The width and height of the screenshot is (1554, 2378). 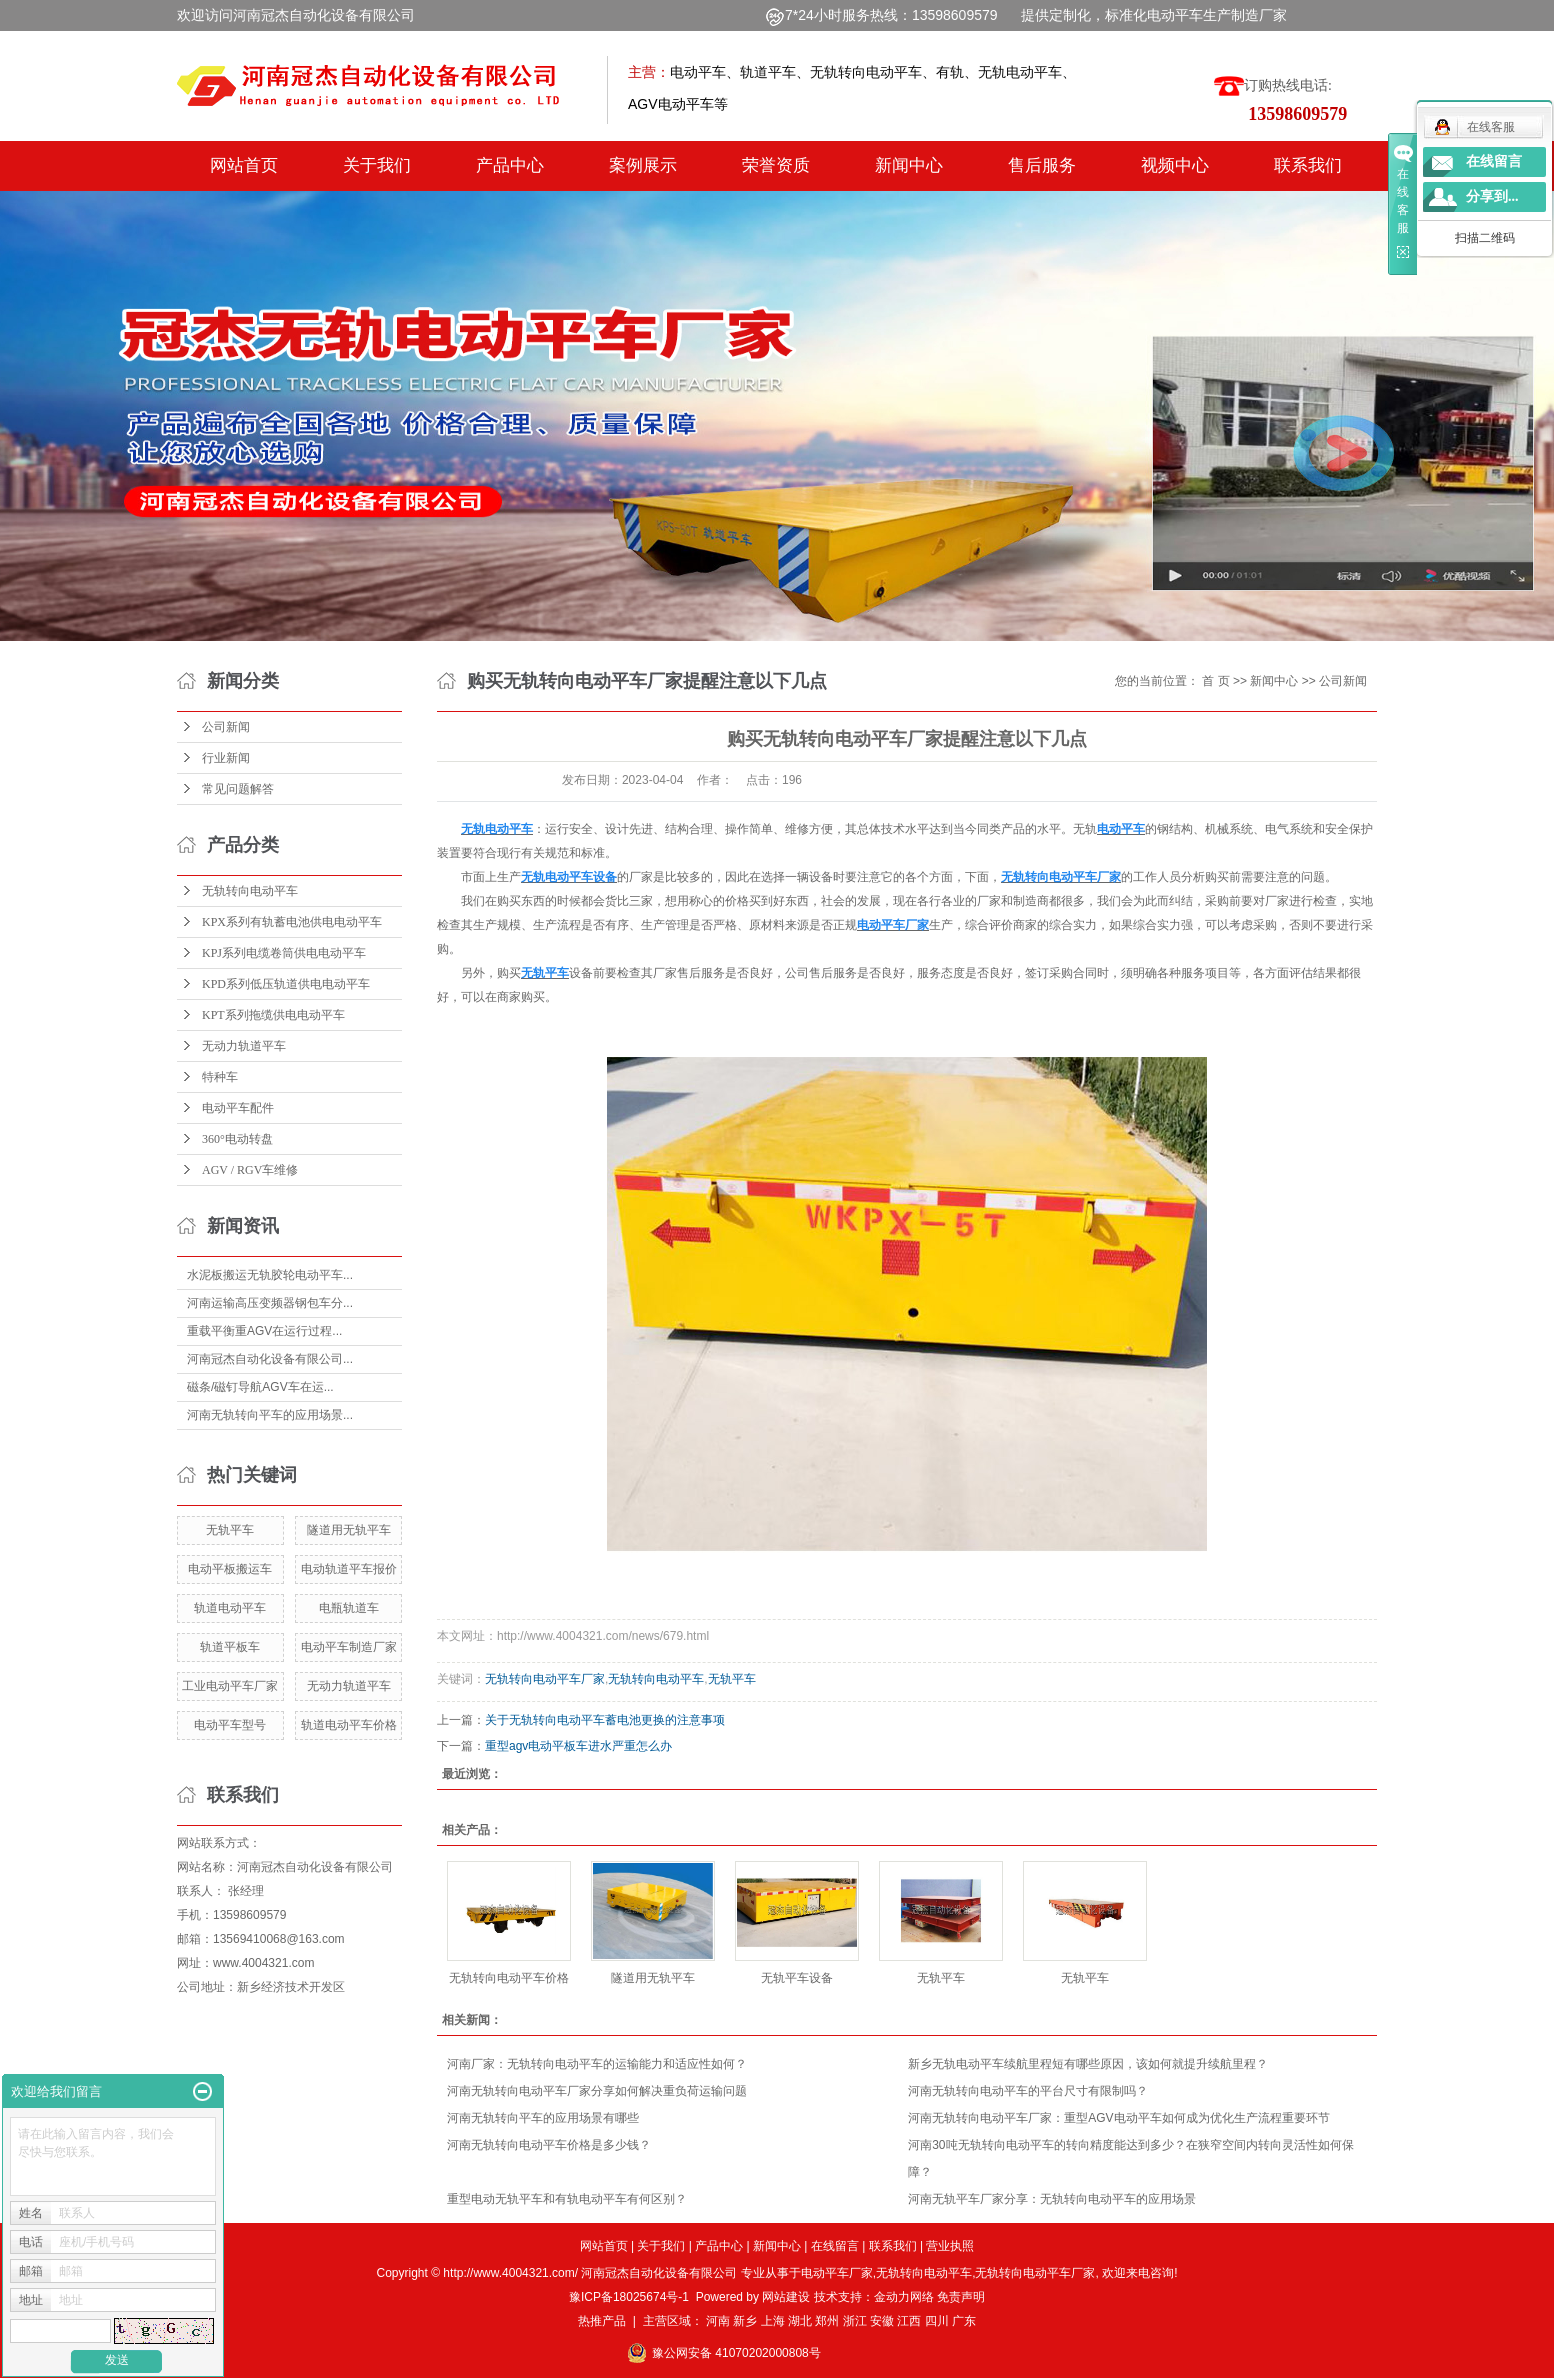 I want to click on 售后服务, so click(x=1042, y=165).